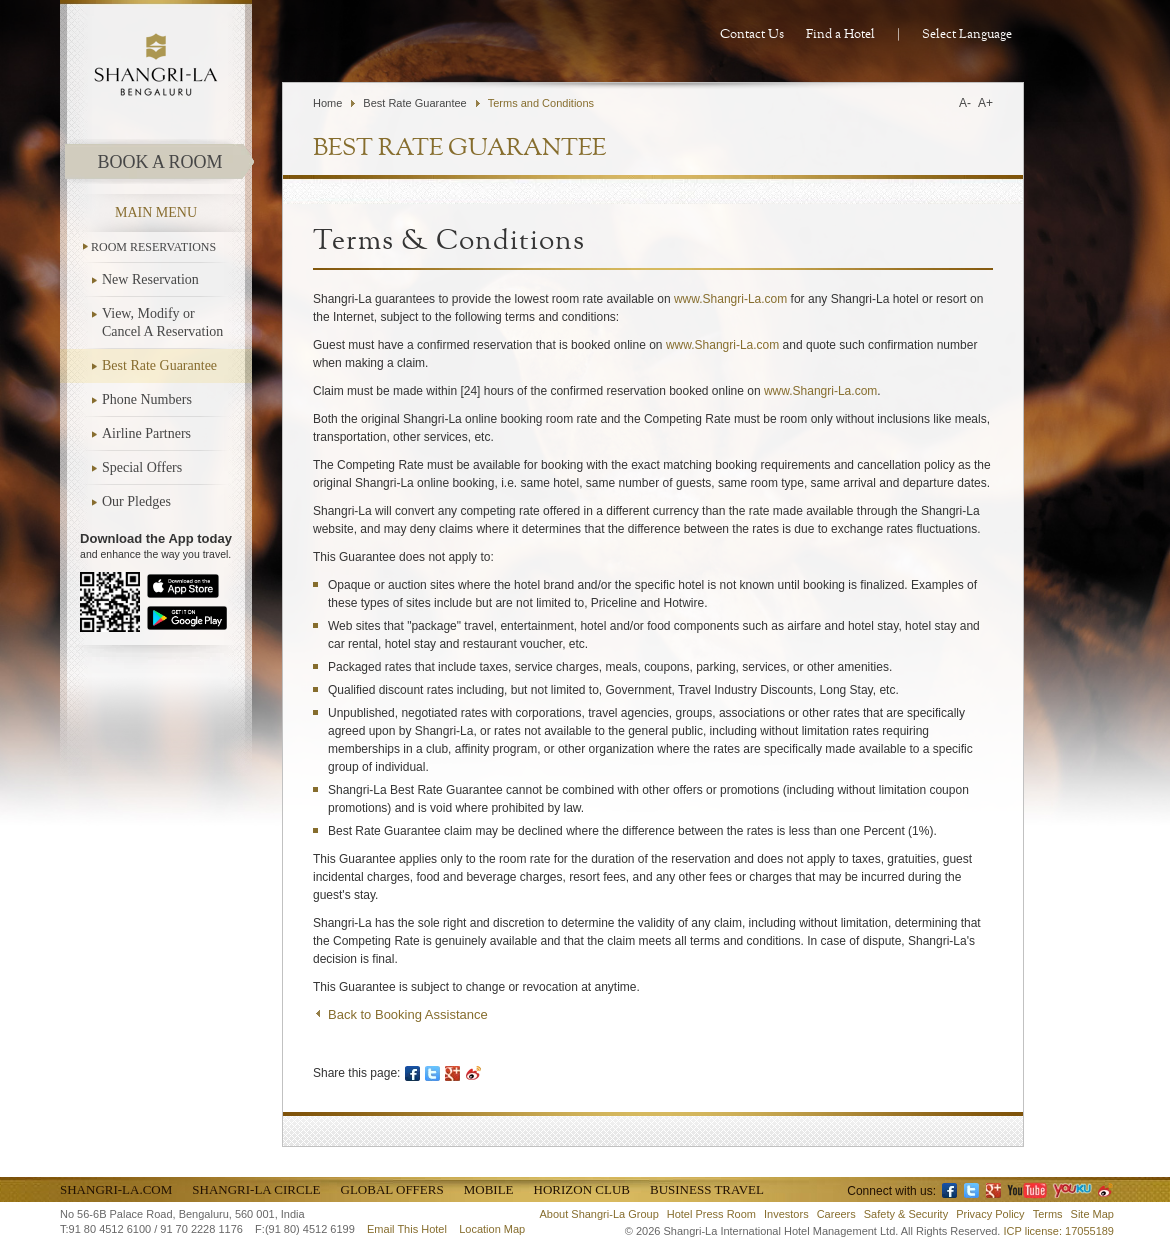 The image size is (1170, 1252). Describe the element at coordinates (985, 103) in the screenshot. I see `A+` at that location.